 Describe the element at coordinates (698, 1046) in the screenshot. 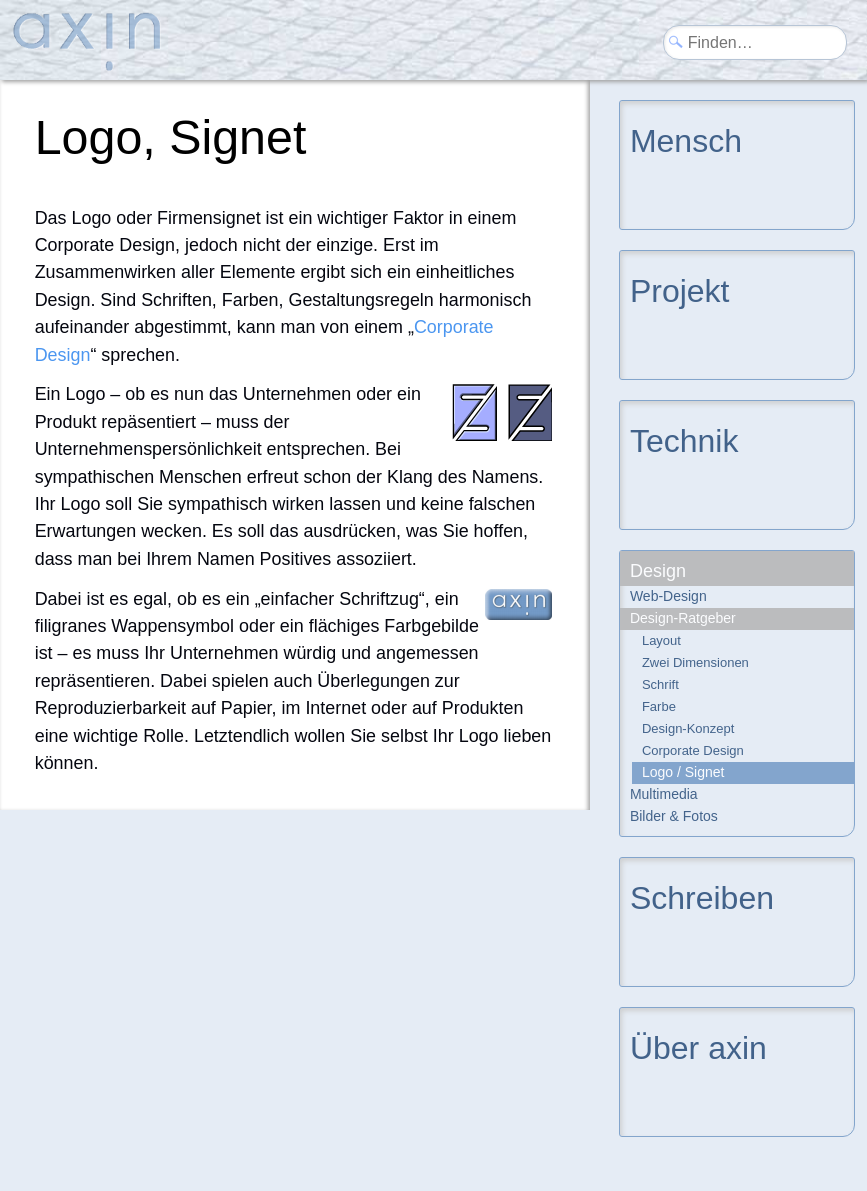

I see `Über axin` at that location.